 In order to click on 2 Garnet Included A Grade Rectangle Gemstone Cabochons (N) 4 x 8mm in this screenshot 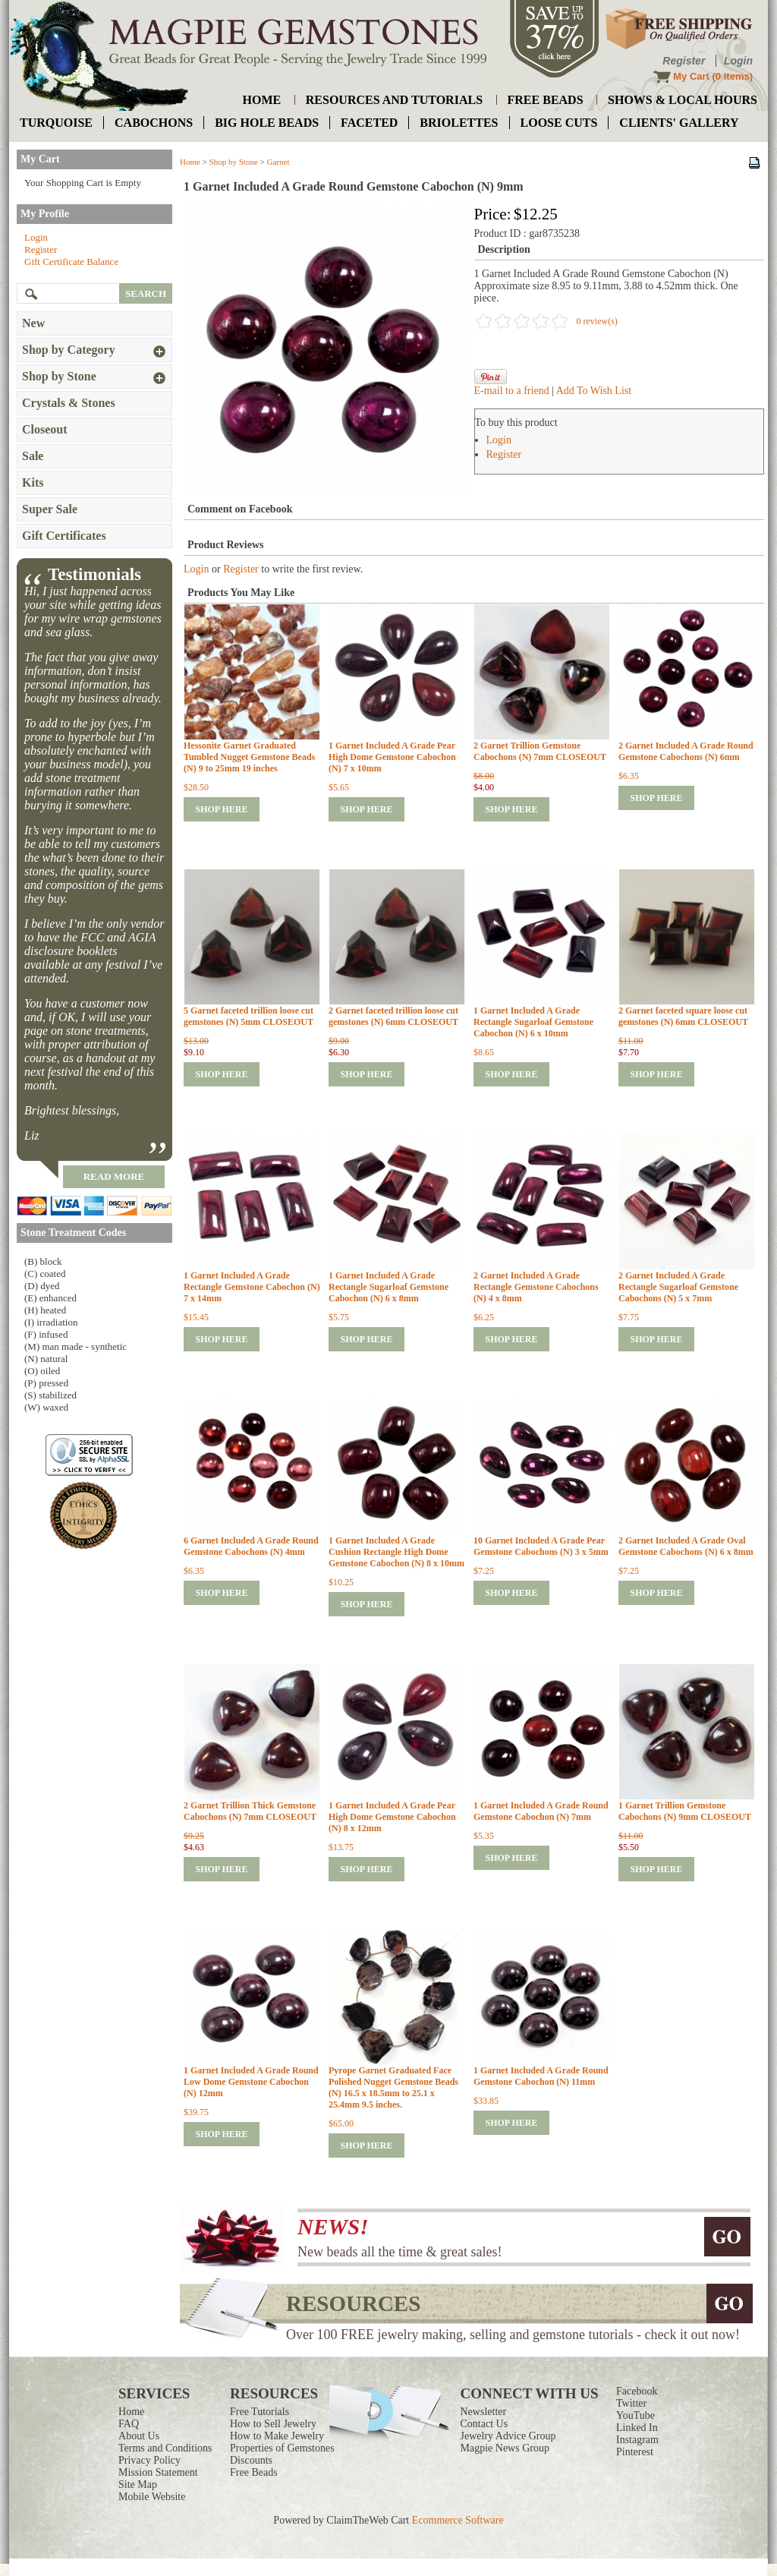, I will do `click(536, 1287)`.